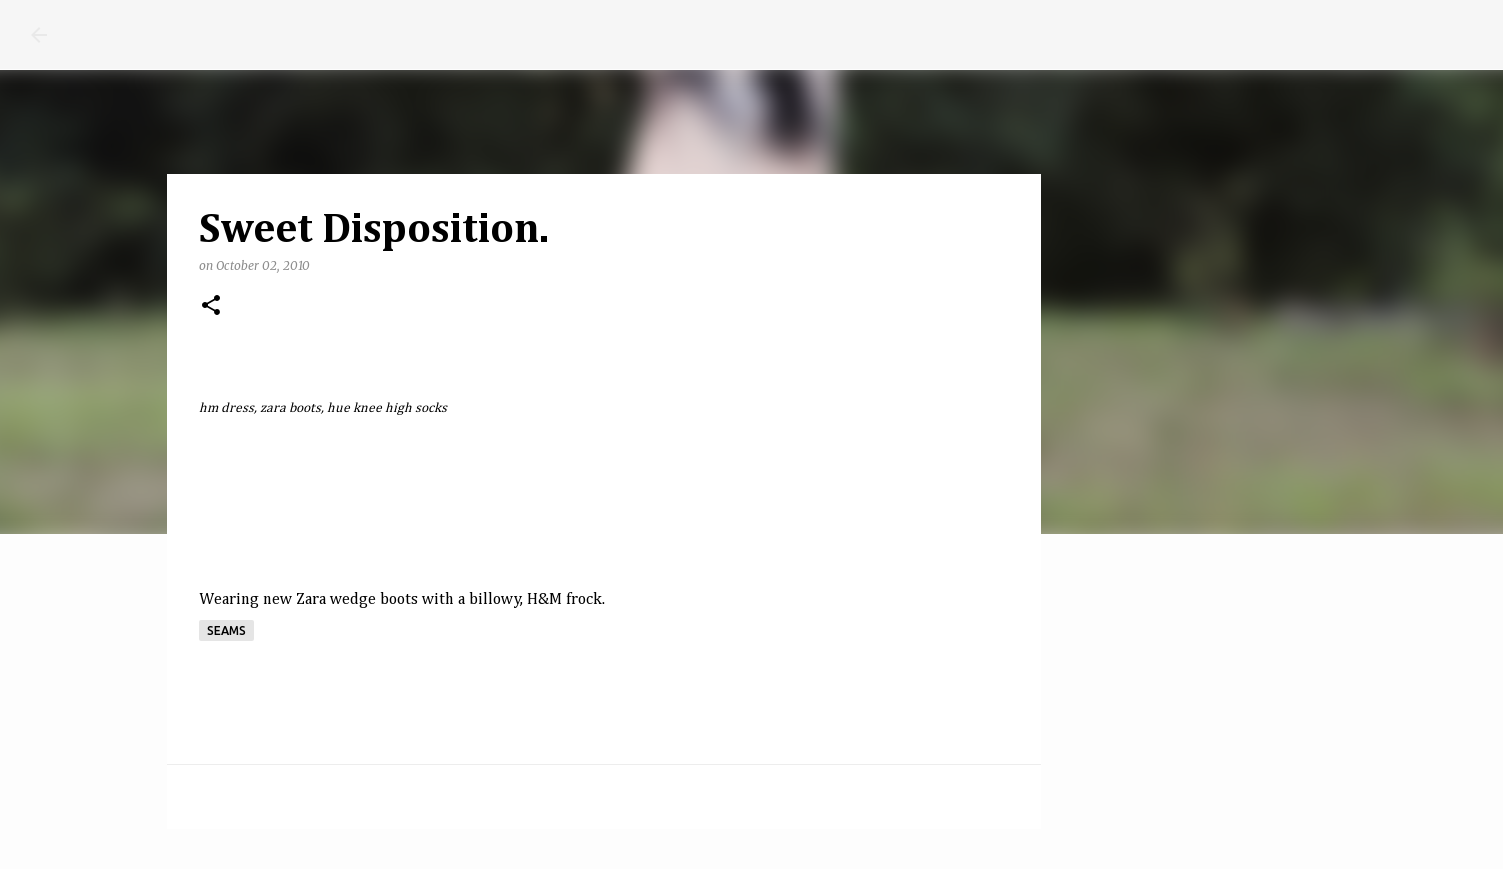 The width and height of the screenshot is (1503, 869). What do you see at coordinates (226, 630) in the screenshot?
I see `seams` at bounding box center [226, 630].